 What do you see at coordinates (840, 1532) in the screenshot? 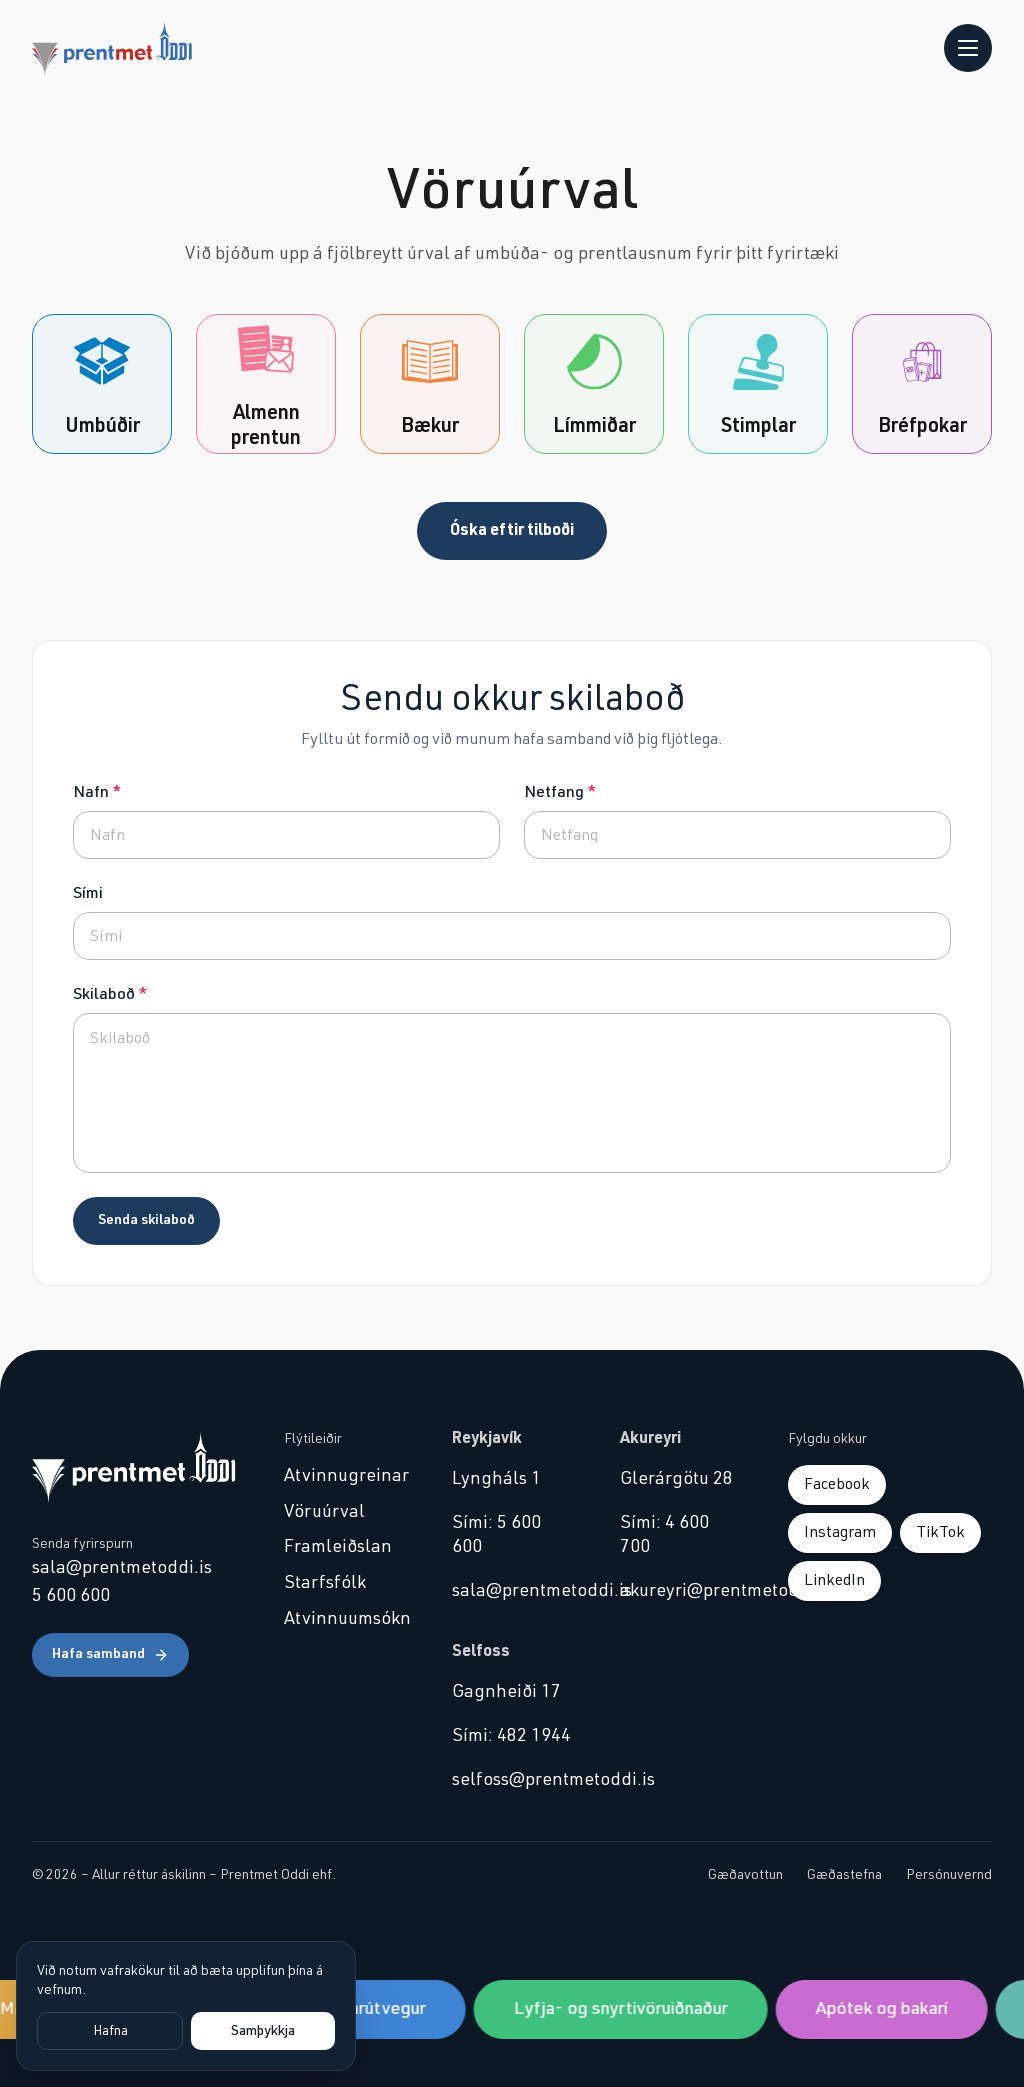
I see `Instagram` at bounding box center [840, 1532].